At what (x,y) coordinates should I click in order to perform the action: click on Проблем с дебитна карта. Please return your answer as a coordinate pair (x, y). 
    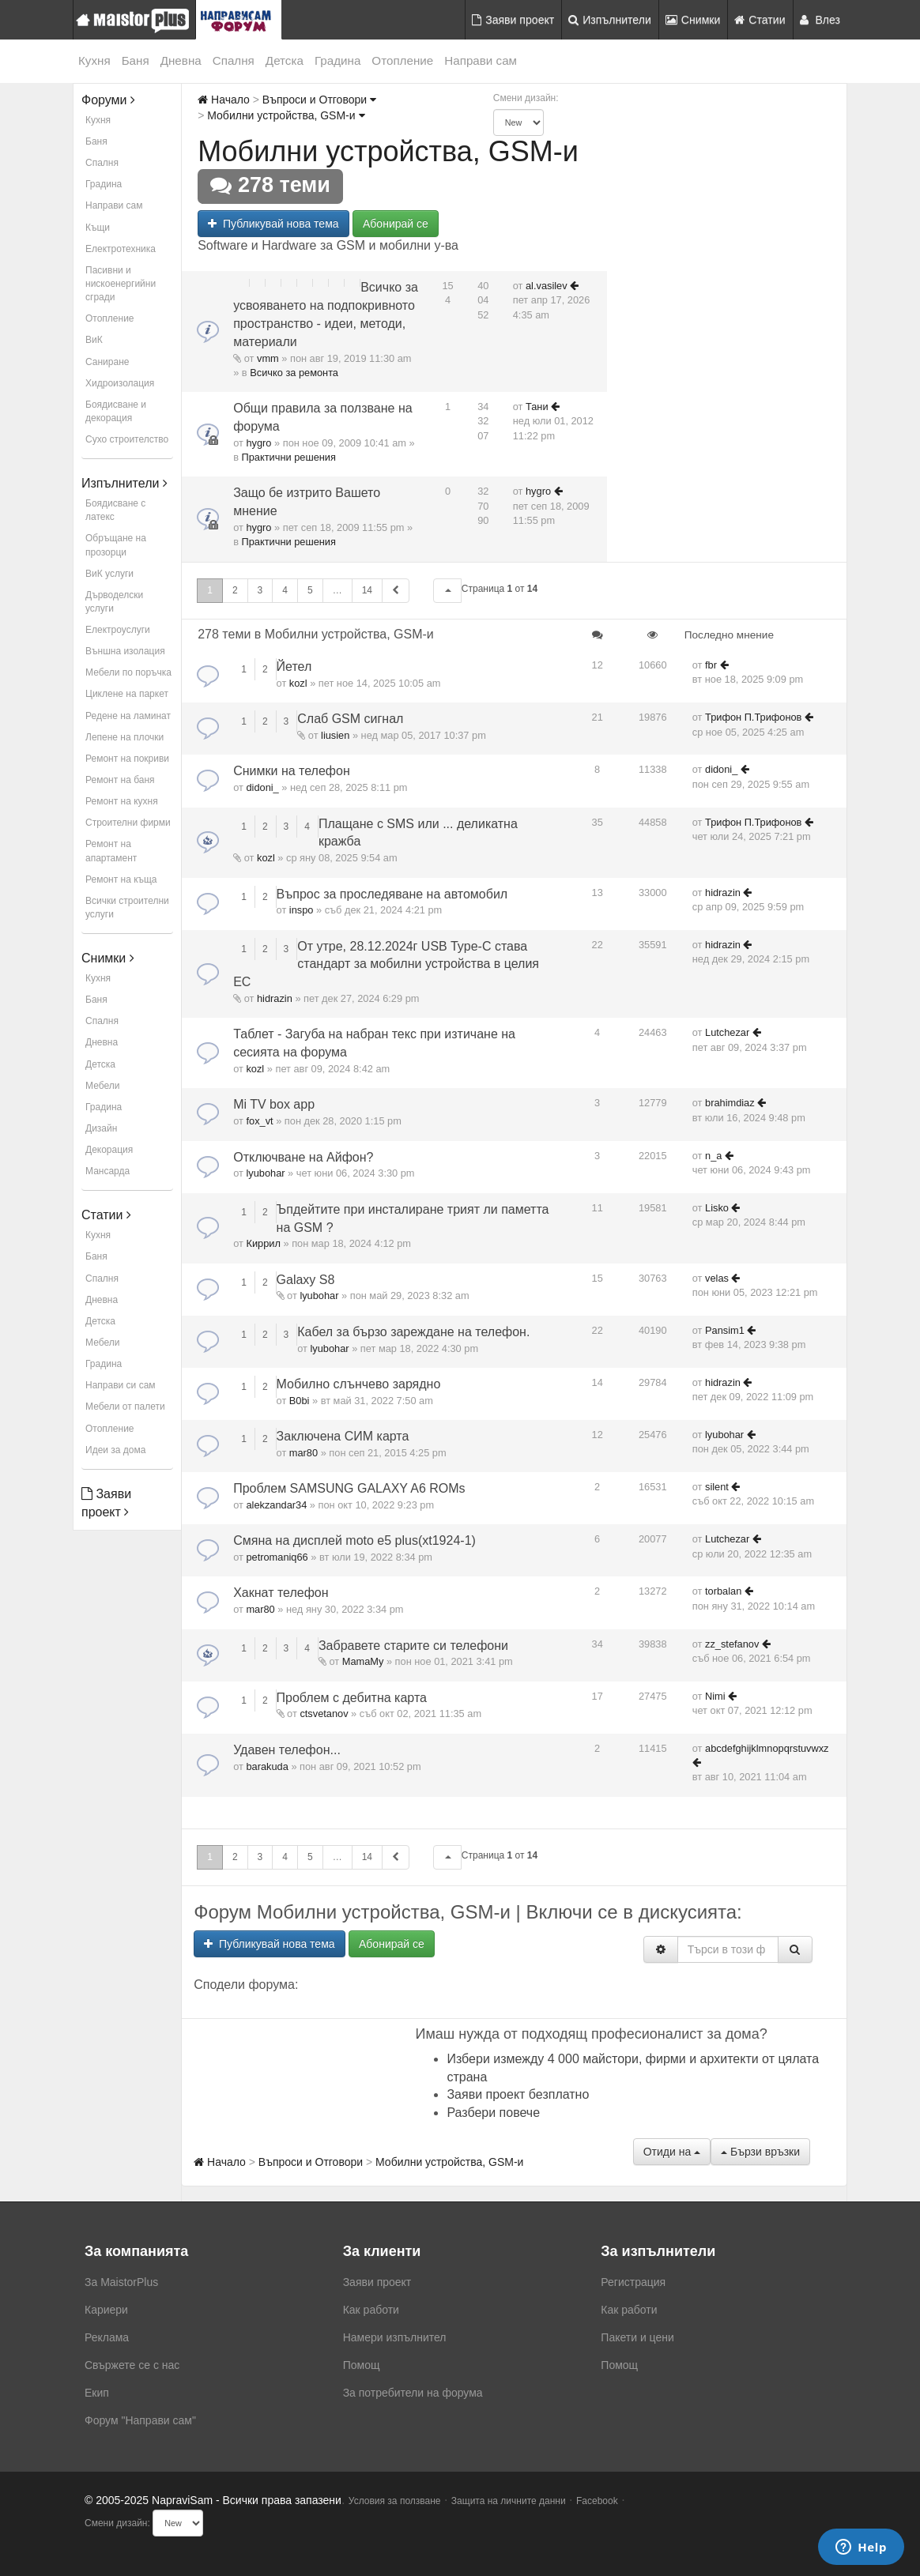
    Looking at the image, I should click on (352, 1697).